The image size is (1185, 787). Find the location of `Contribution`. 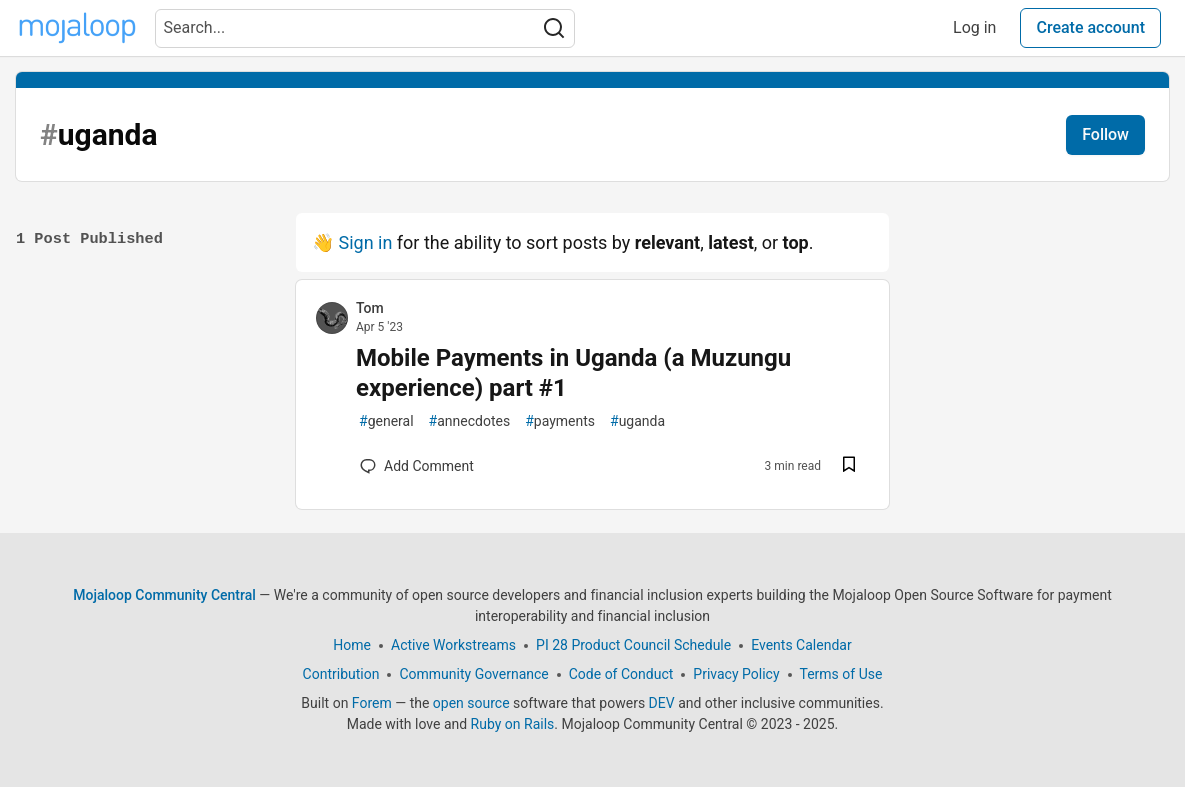

Contribution is located at coordinates (341, 674).